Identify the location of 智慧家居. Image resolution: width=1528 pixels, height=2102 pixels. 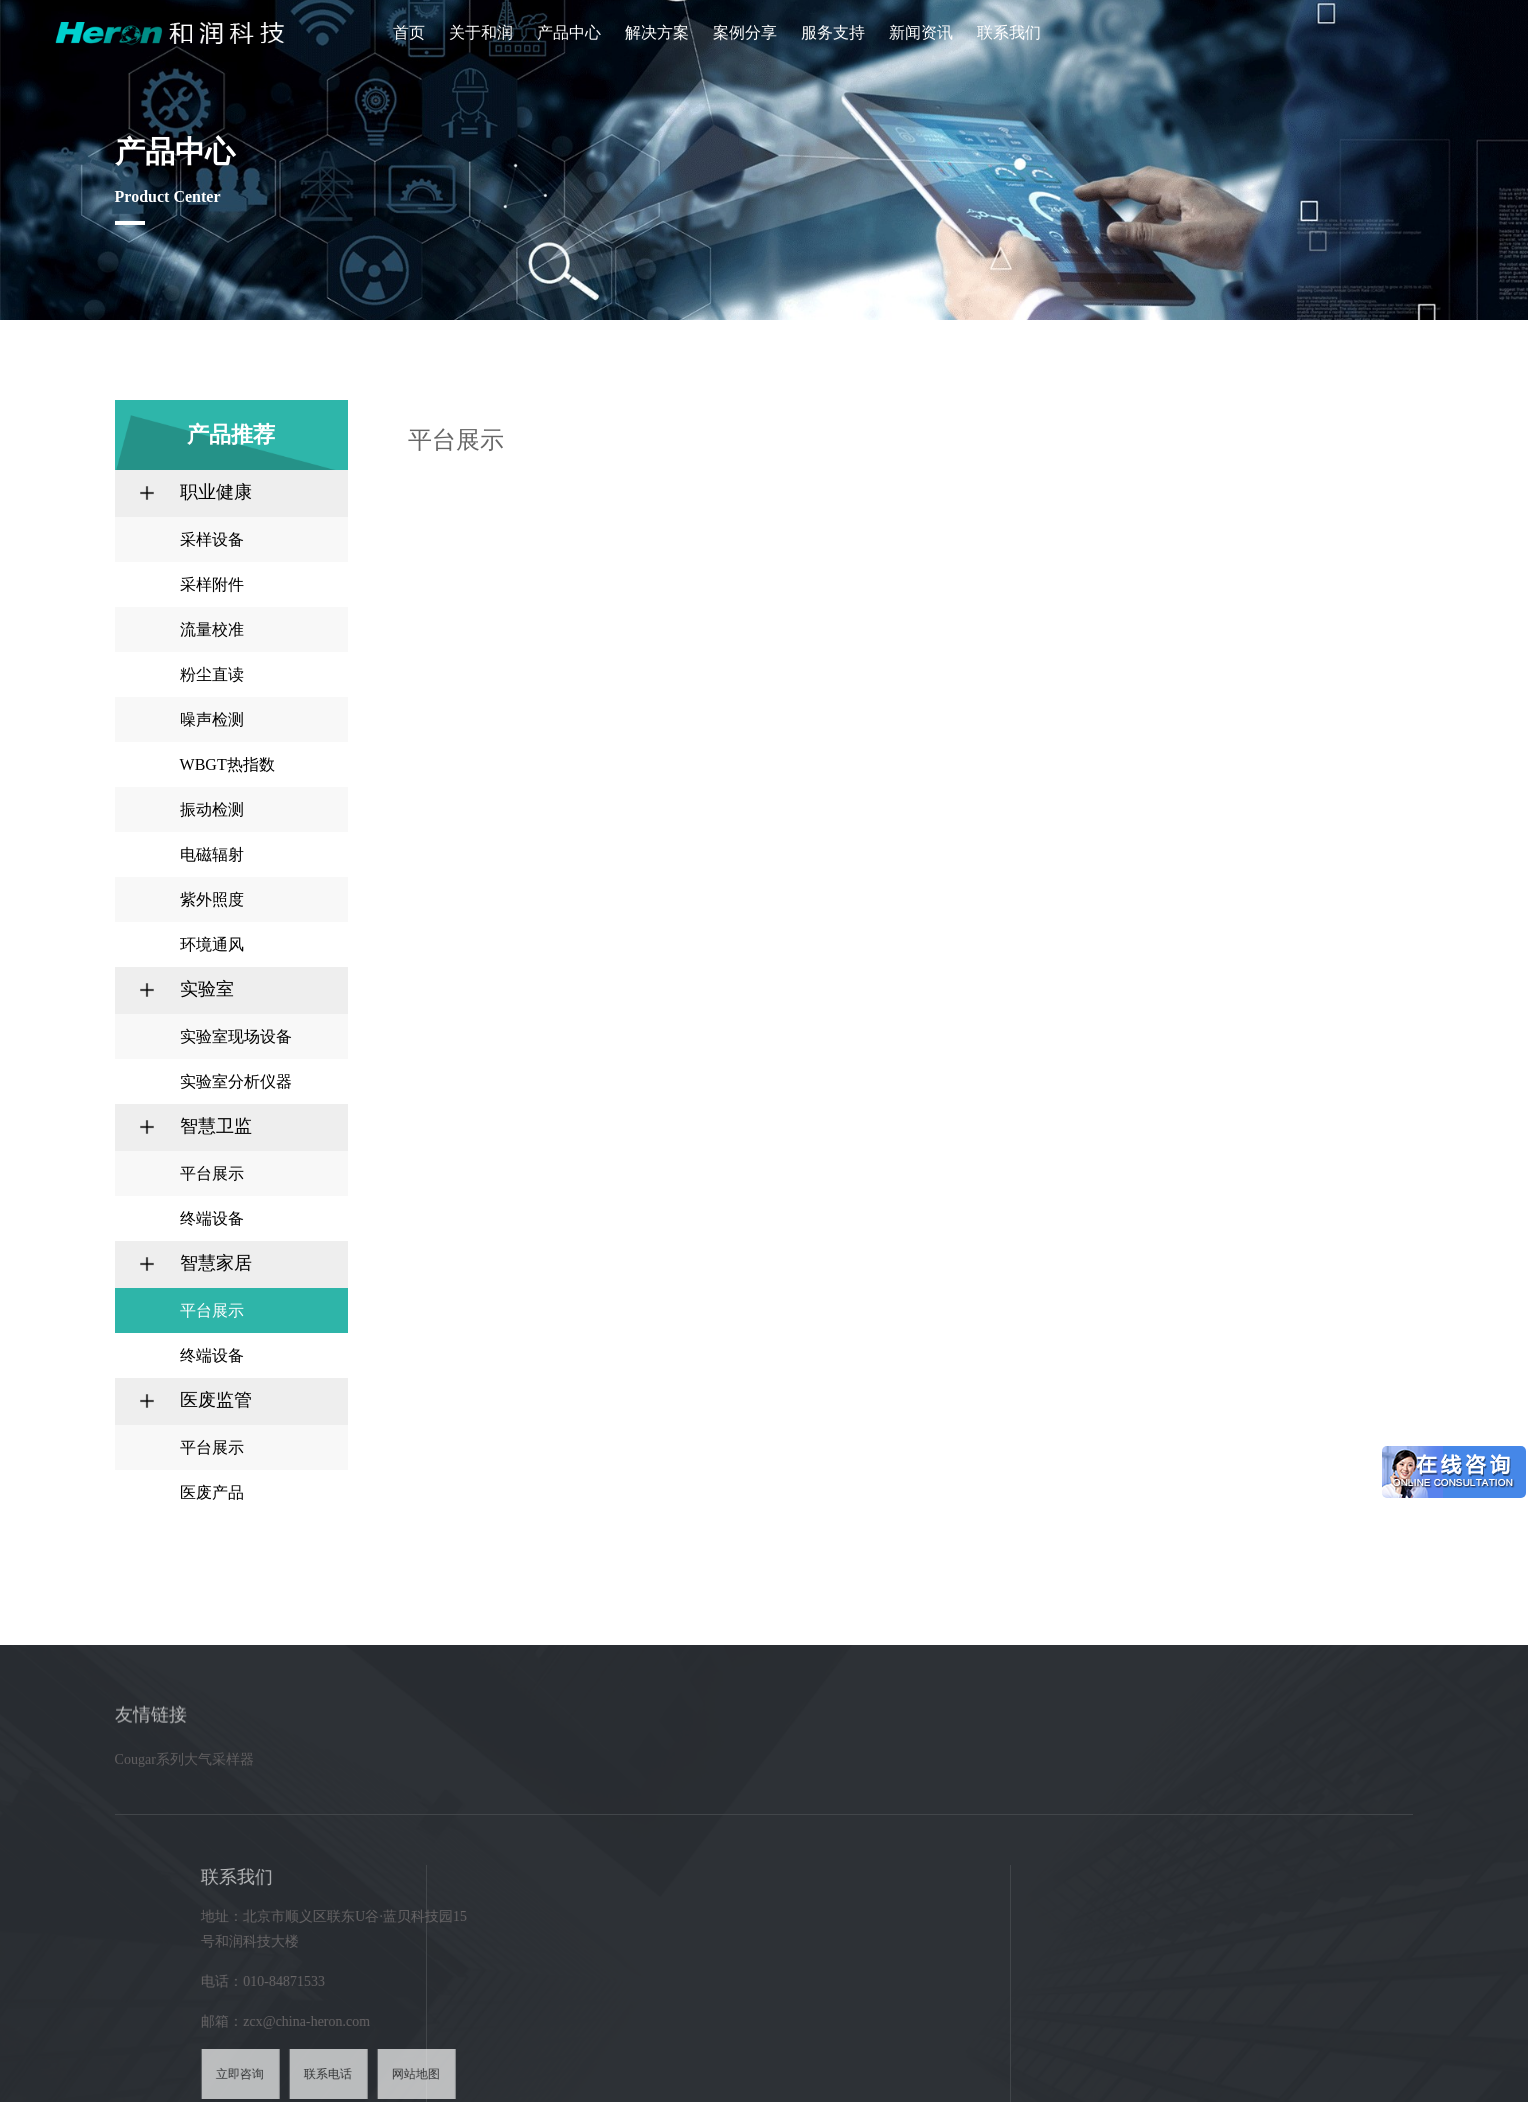
(216, 1263).